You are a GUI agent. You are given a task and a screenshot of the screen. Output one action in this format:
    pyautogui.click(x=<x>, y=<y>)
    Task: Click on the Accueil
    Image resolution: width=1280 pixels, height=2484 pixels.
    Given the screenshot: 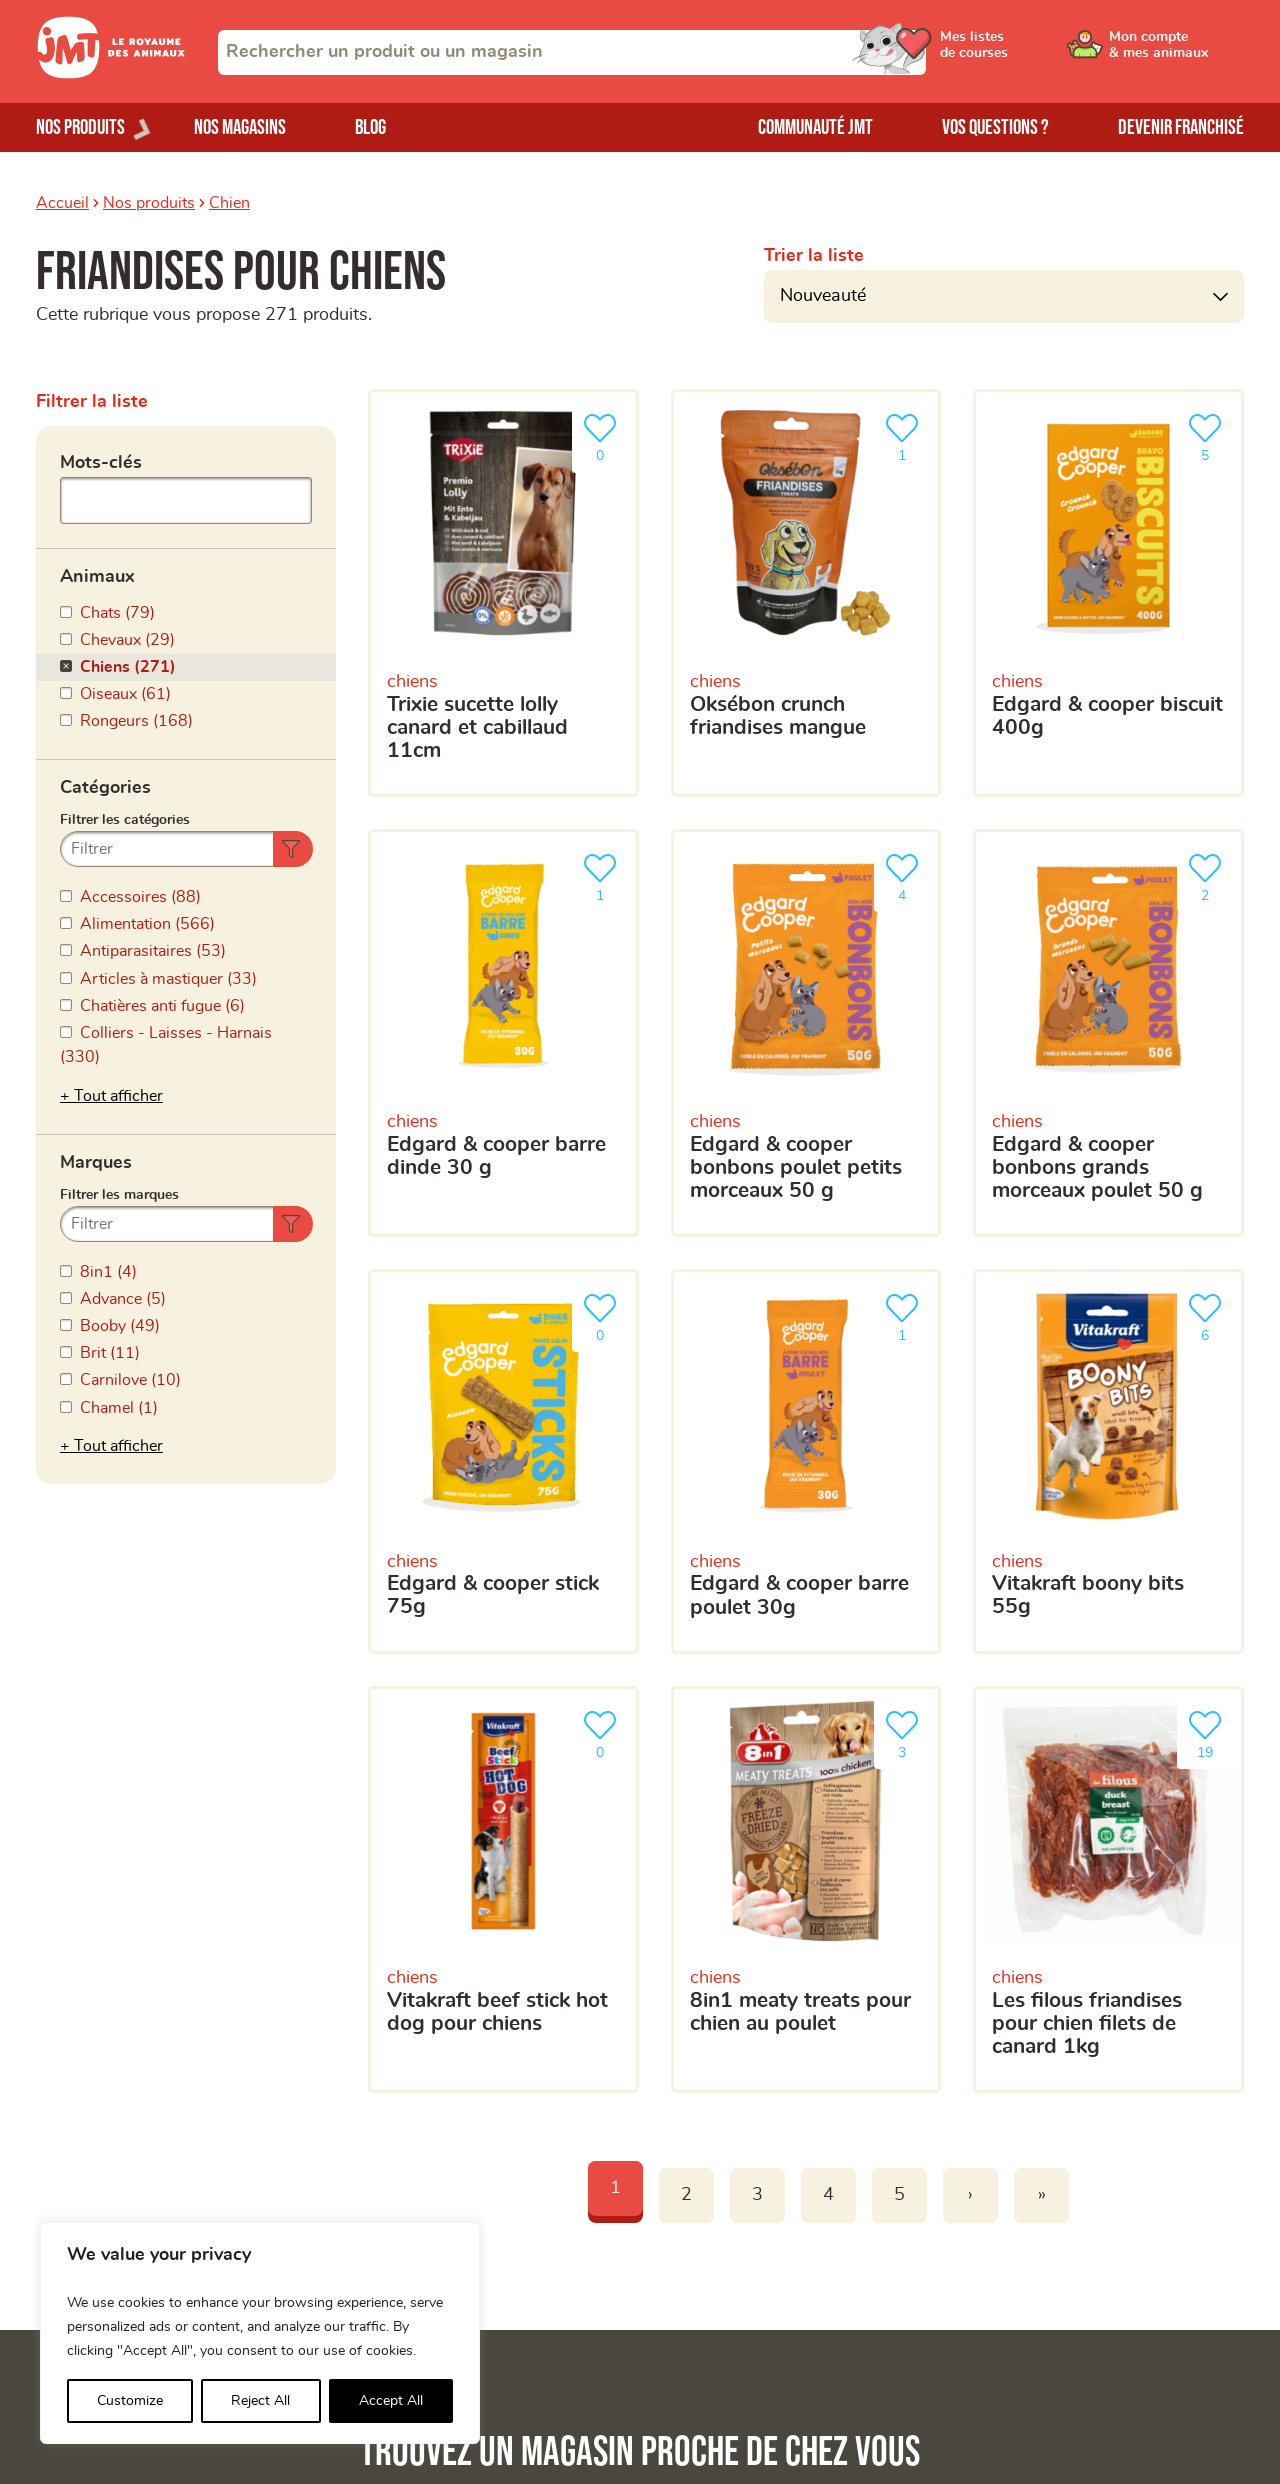 What is the action you would take?
    pyautogui.click(x=62, y=203)
    